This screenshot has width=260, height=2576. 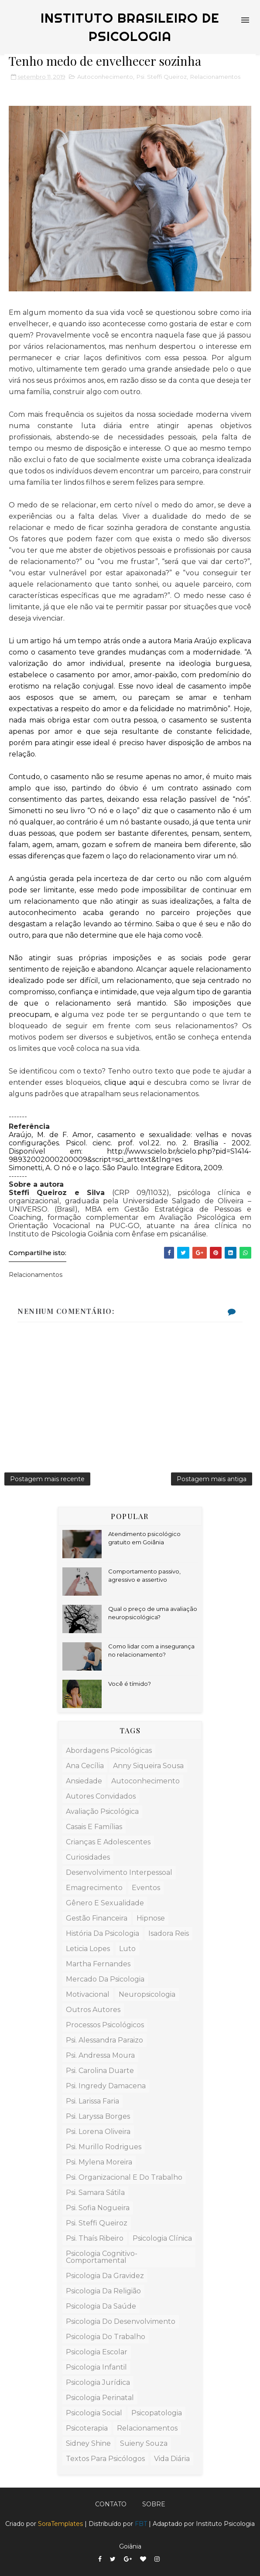 What do you see at coordinates (96, 2367) in the screenshot?
I see `Psicologia Infantil` at bounding box center [96, 2367].